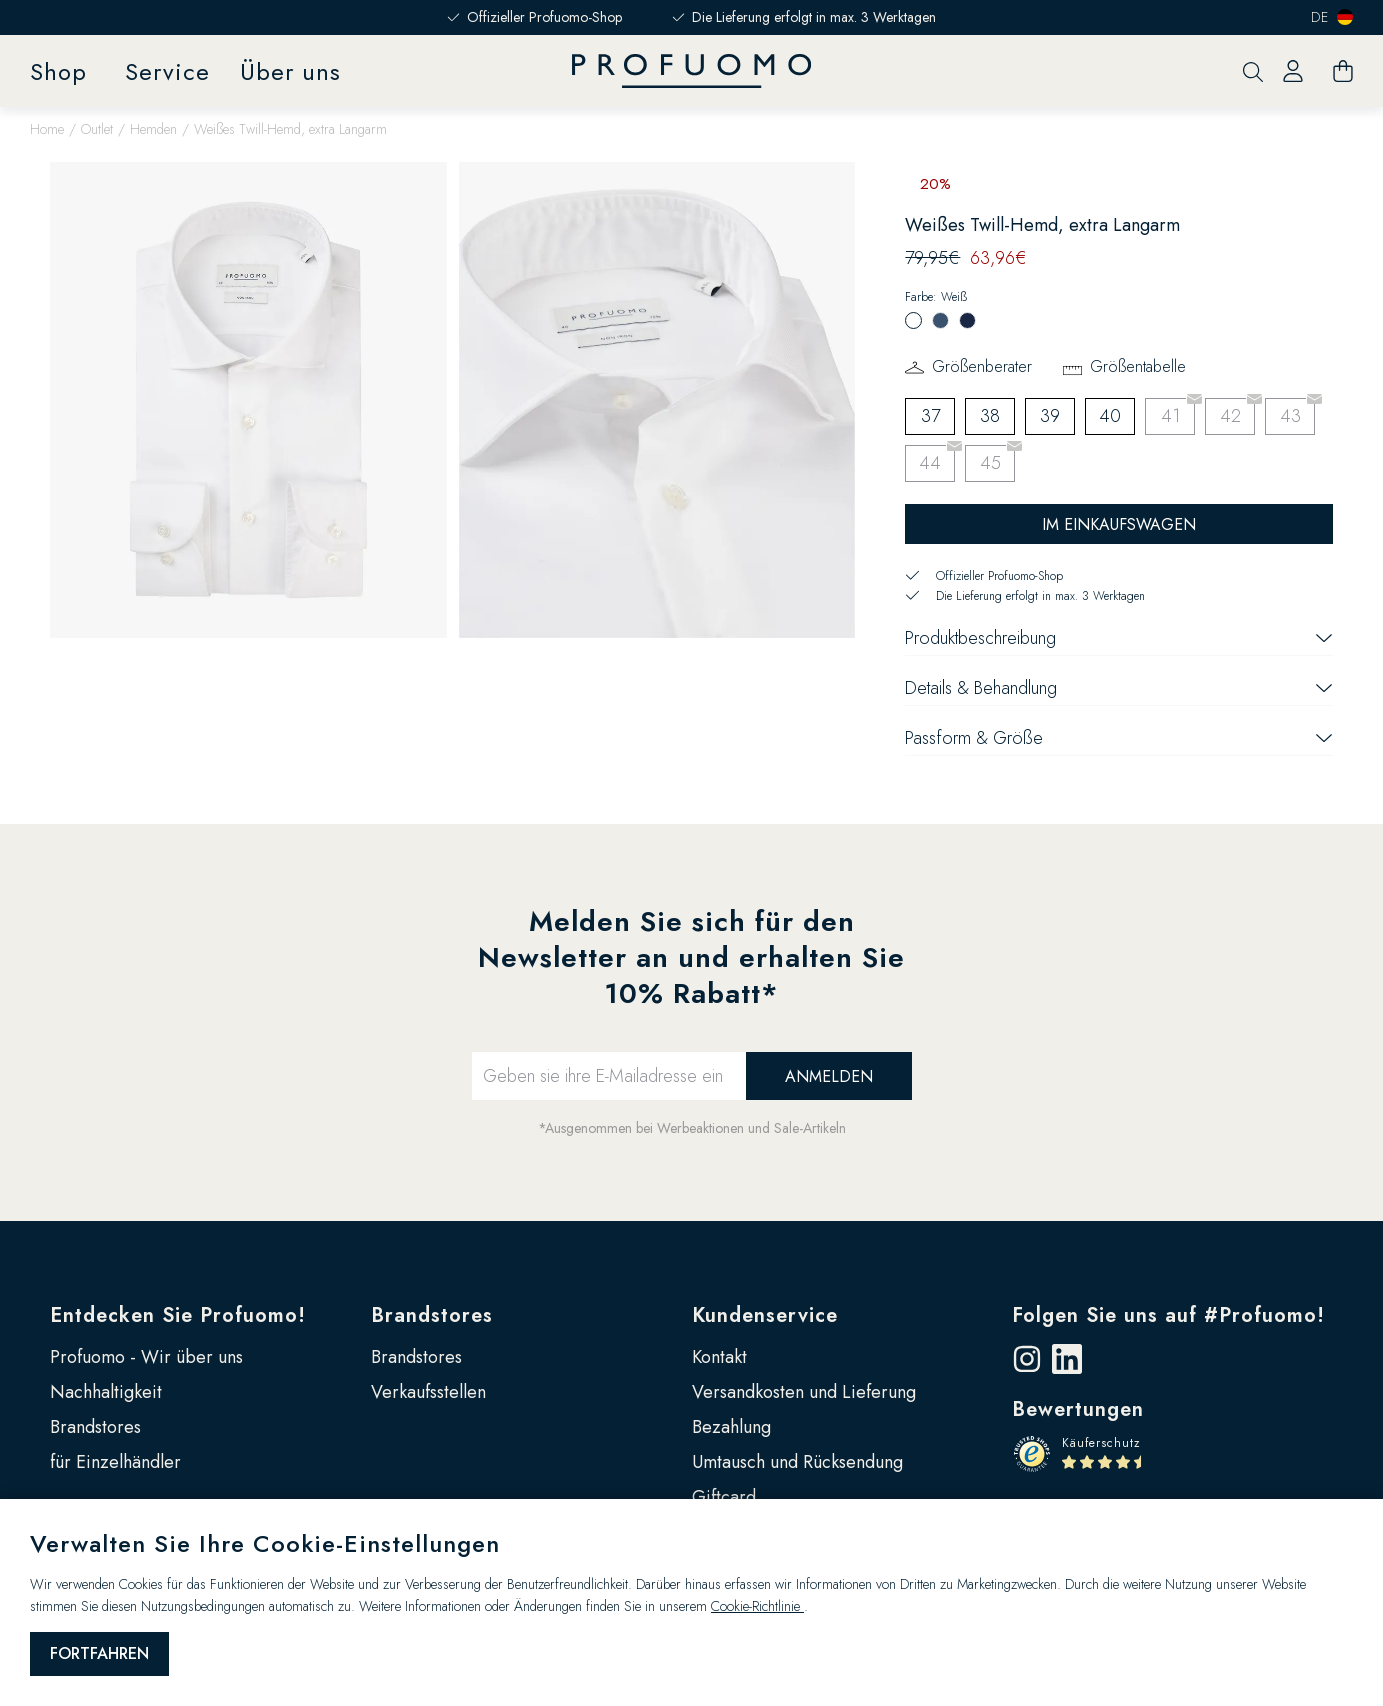 This screenshot has height=1706, width=1383. I want to click on Service, so click(167, 71).